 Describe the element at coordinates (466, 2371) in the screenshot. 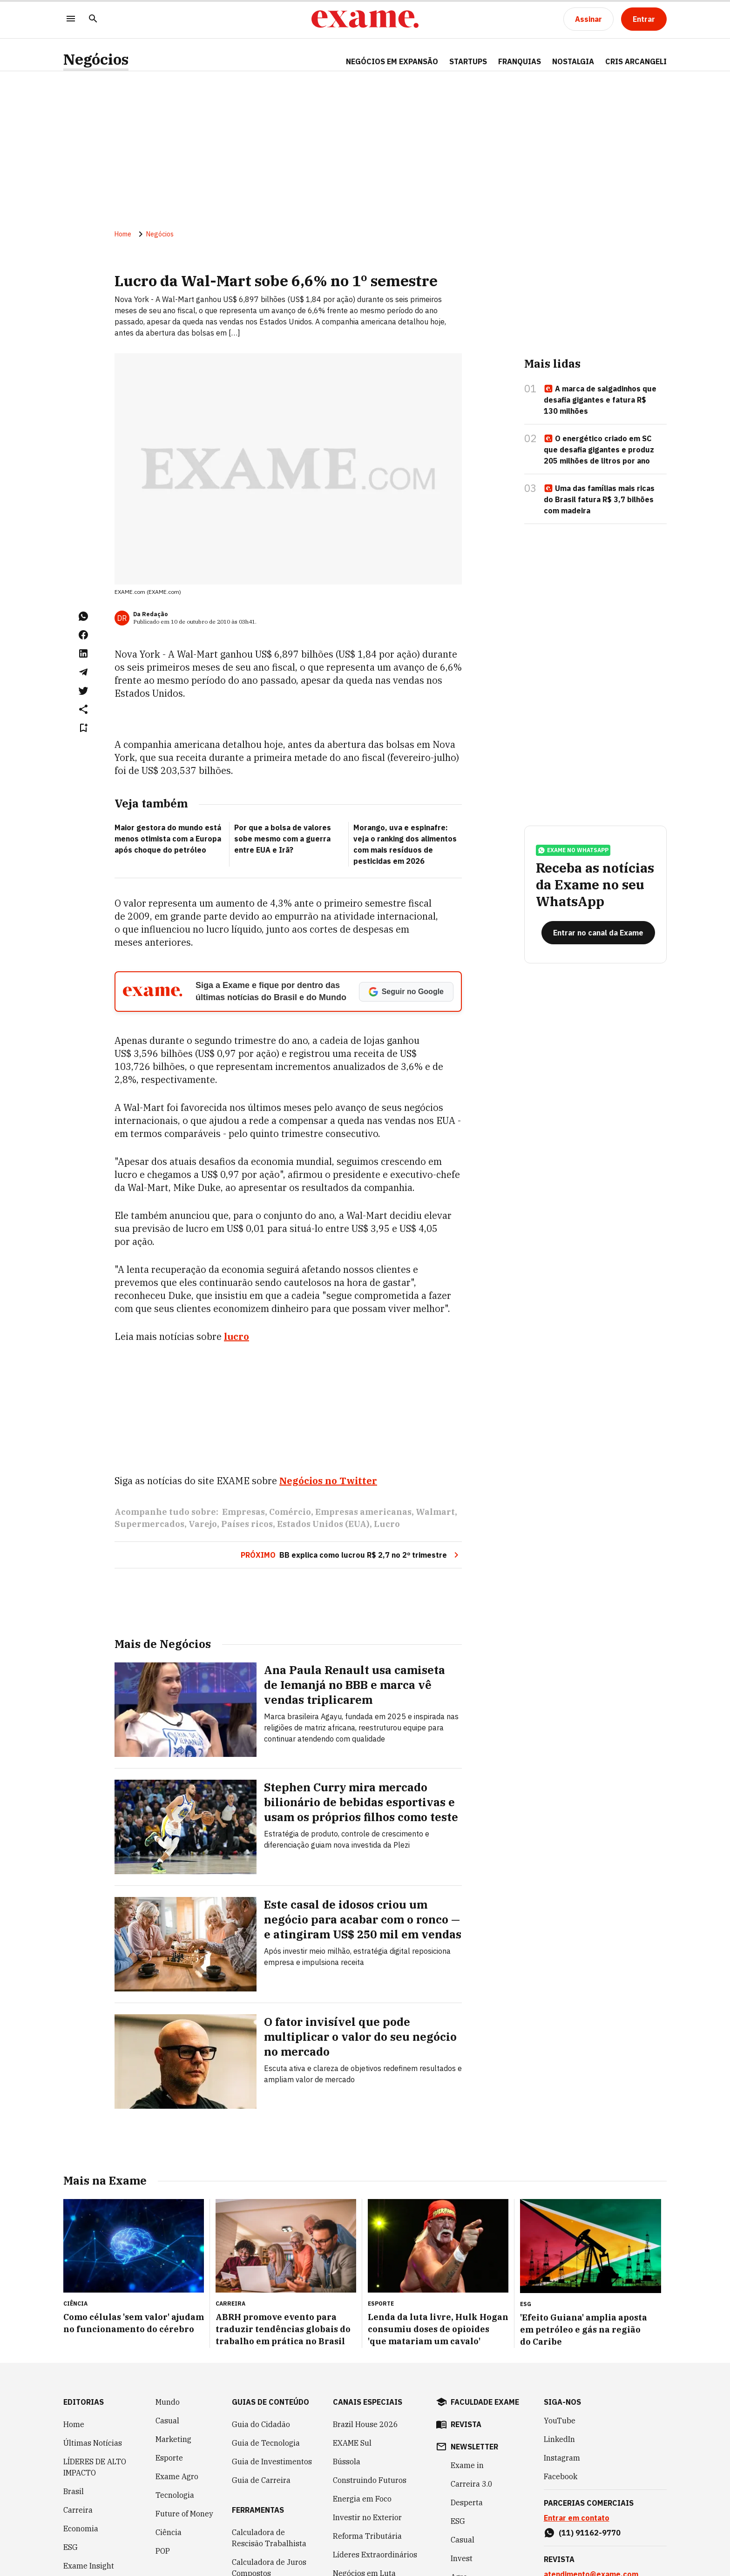

I see `revista` at that location.